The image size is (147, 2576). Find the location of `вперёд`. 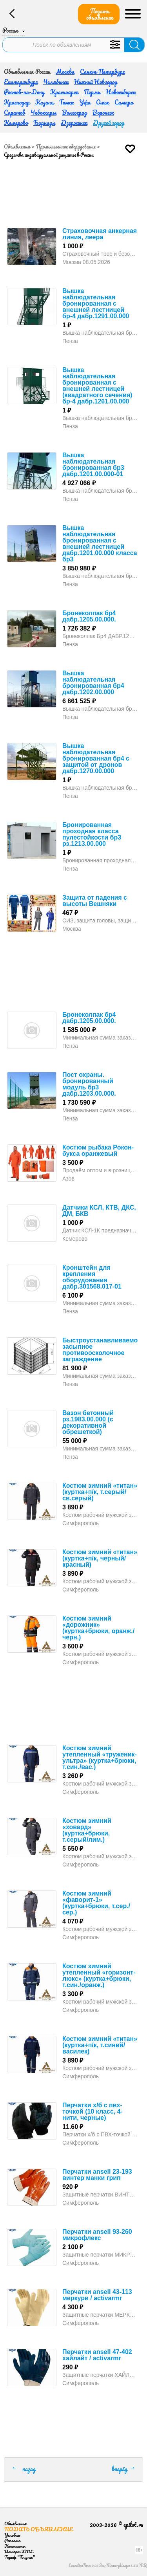

вперёд is located at coordinates (119, 2468).